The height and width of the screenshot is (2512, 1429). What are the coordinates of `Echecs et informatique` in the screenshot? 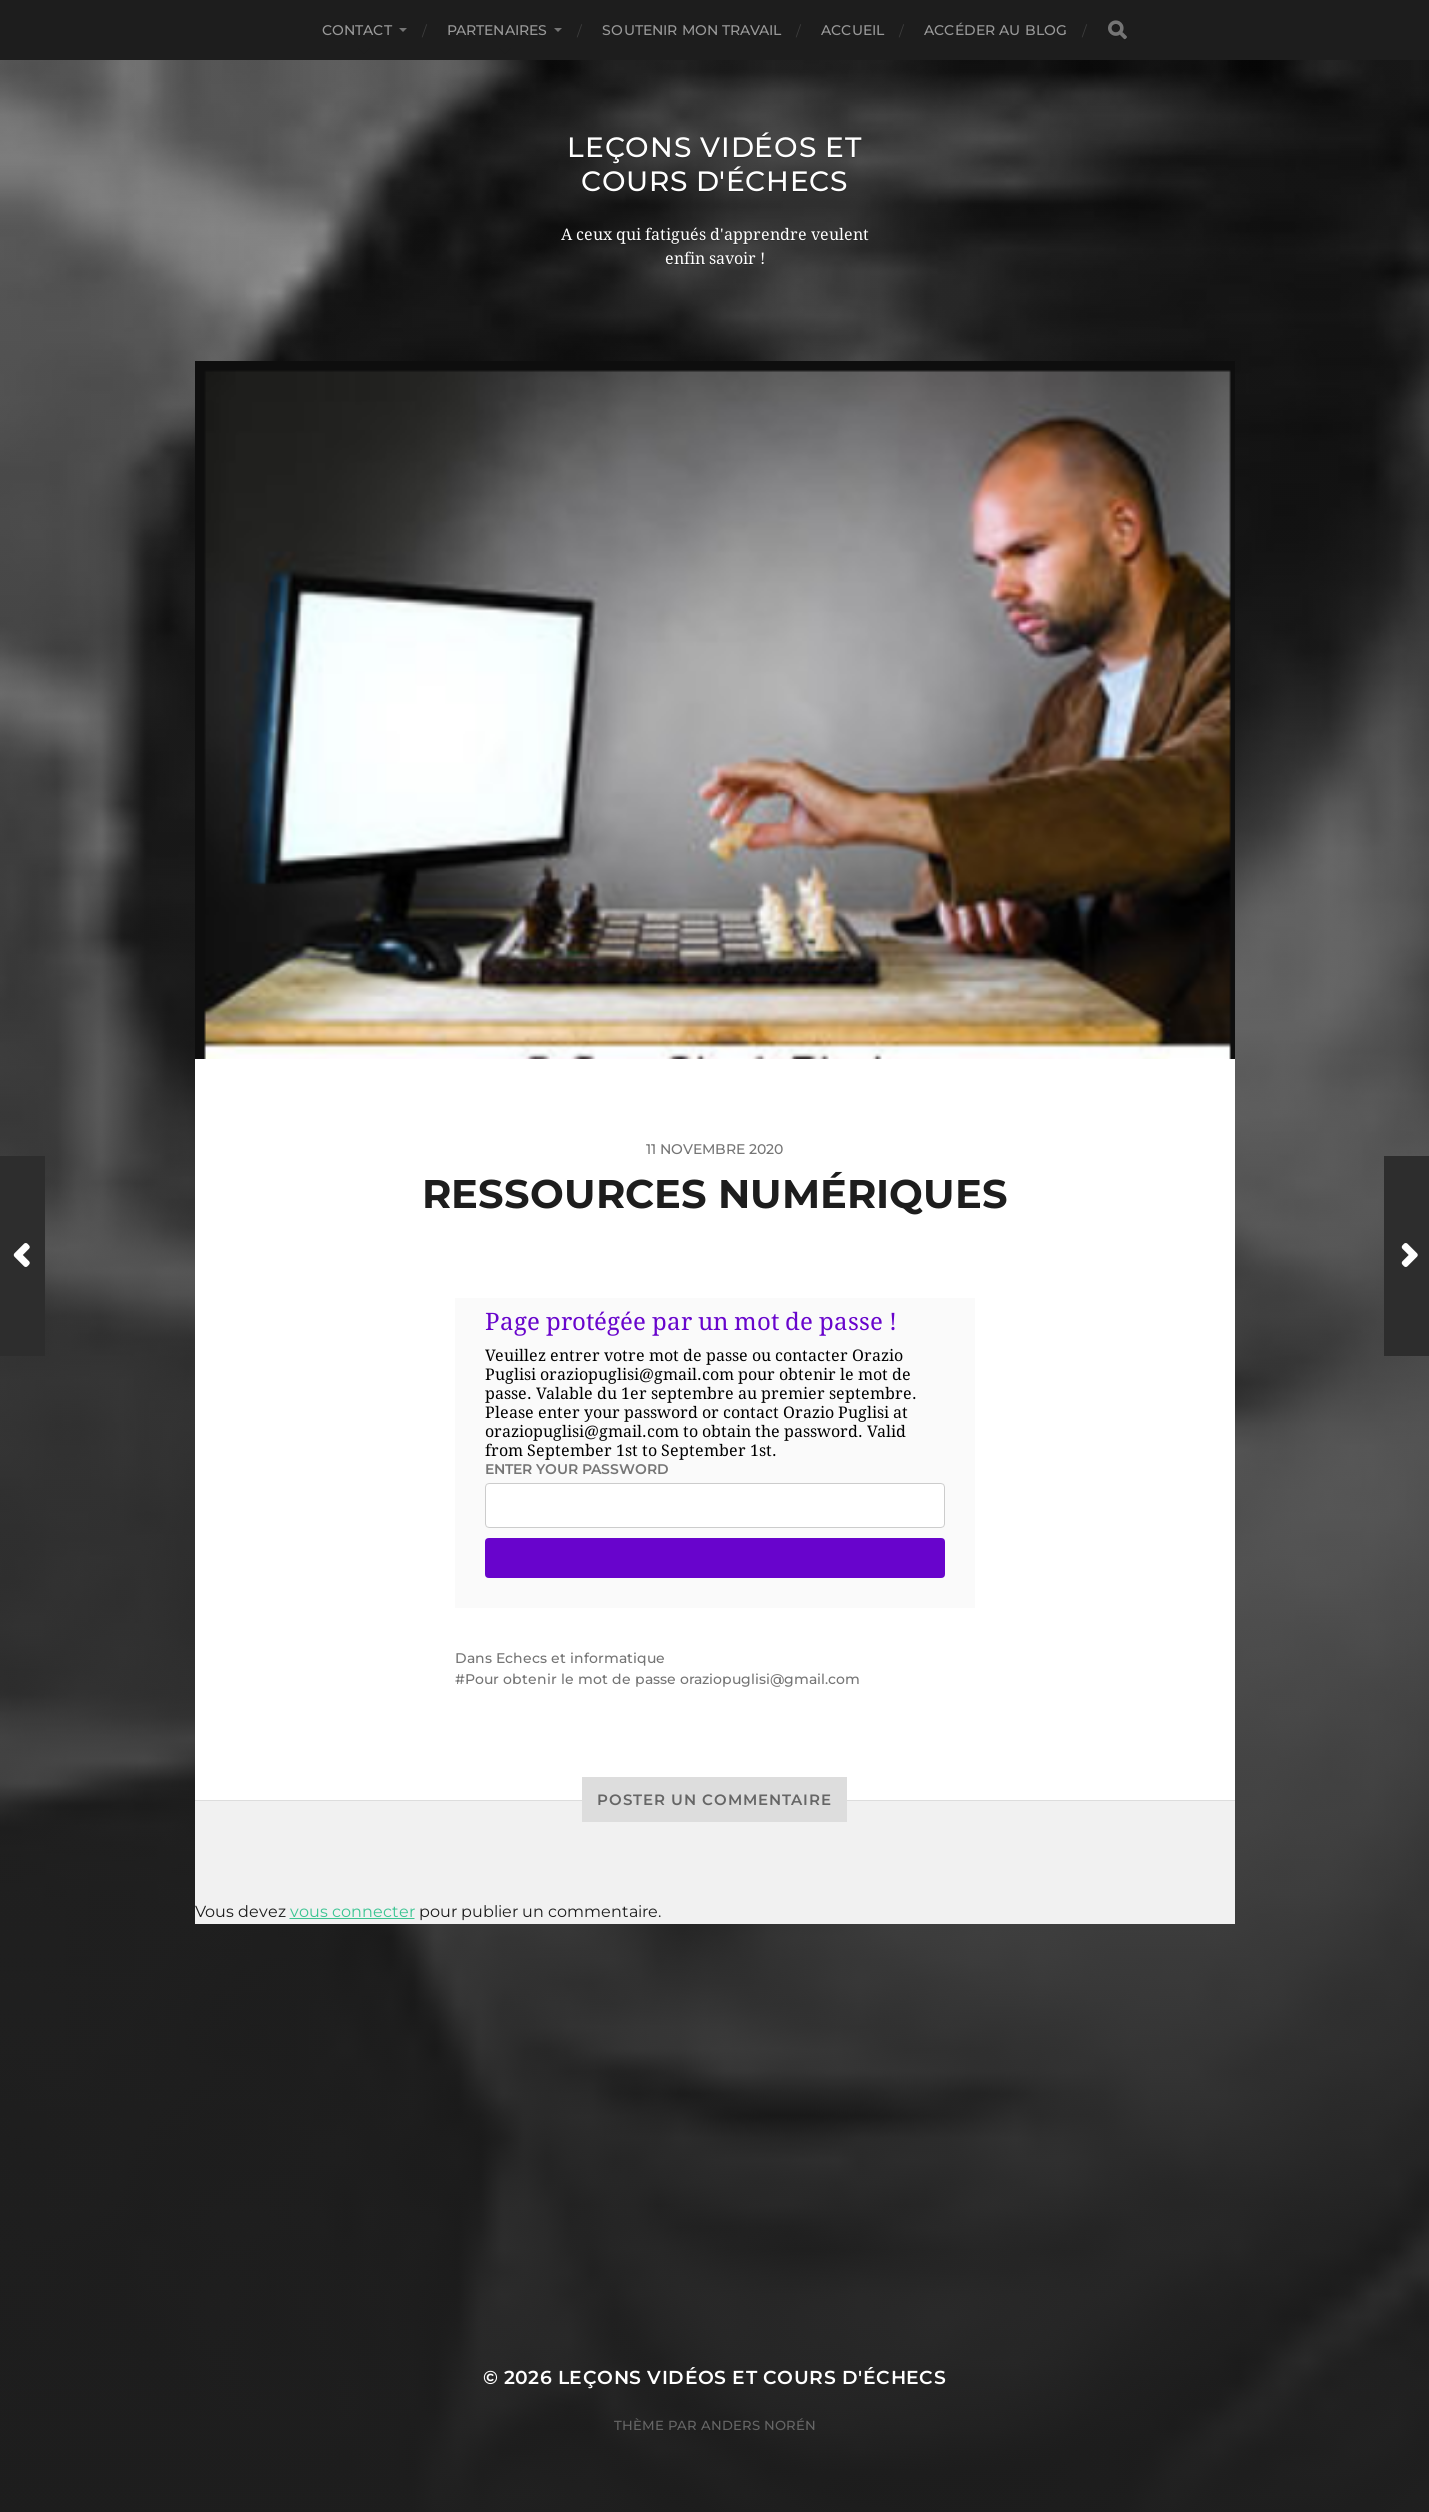 It's located at (580, 1658).